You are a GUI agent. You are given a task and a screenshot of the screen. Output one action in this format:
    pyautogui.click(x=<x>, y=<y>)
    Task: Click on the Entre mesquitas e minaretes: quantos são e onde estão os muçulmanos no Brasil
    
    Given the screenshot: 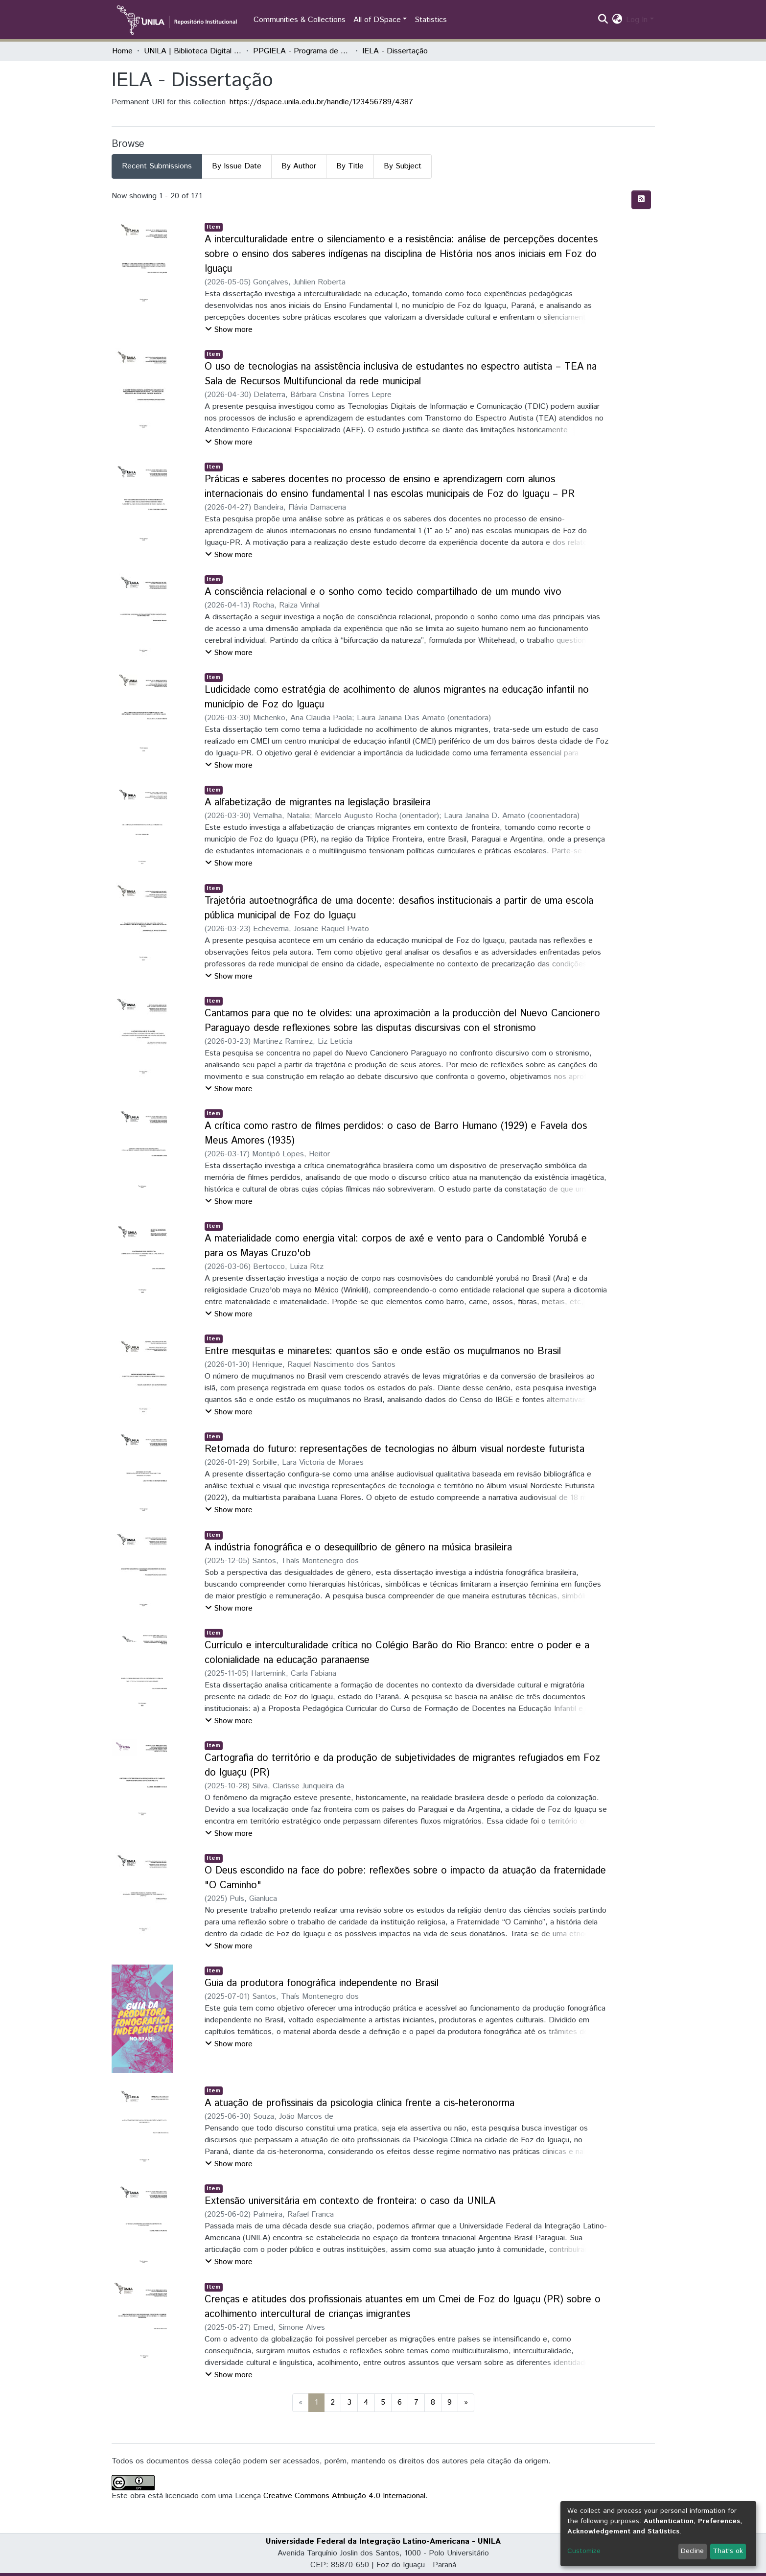 What is the action you would take?
    pyautogui.click(x=383, y=1351)
    